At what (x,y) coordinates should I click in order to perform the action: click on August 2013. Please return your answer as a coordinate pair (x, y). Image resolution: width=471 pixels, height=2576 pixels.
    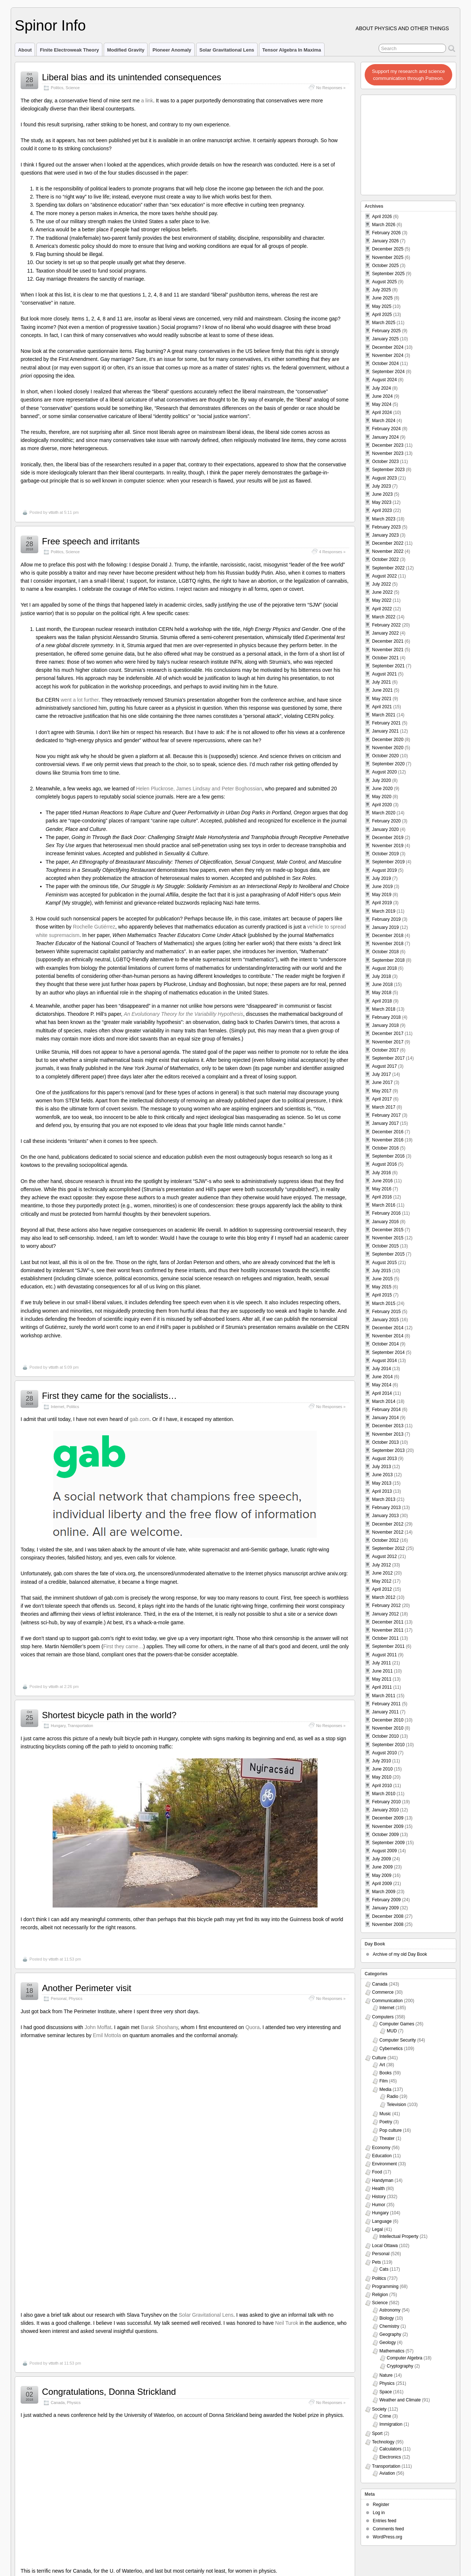
    Looking at the image, I should click on (384, 1458).